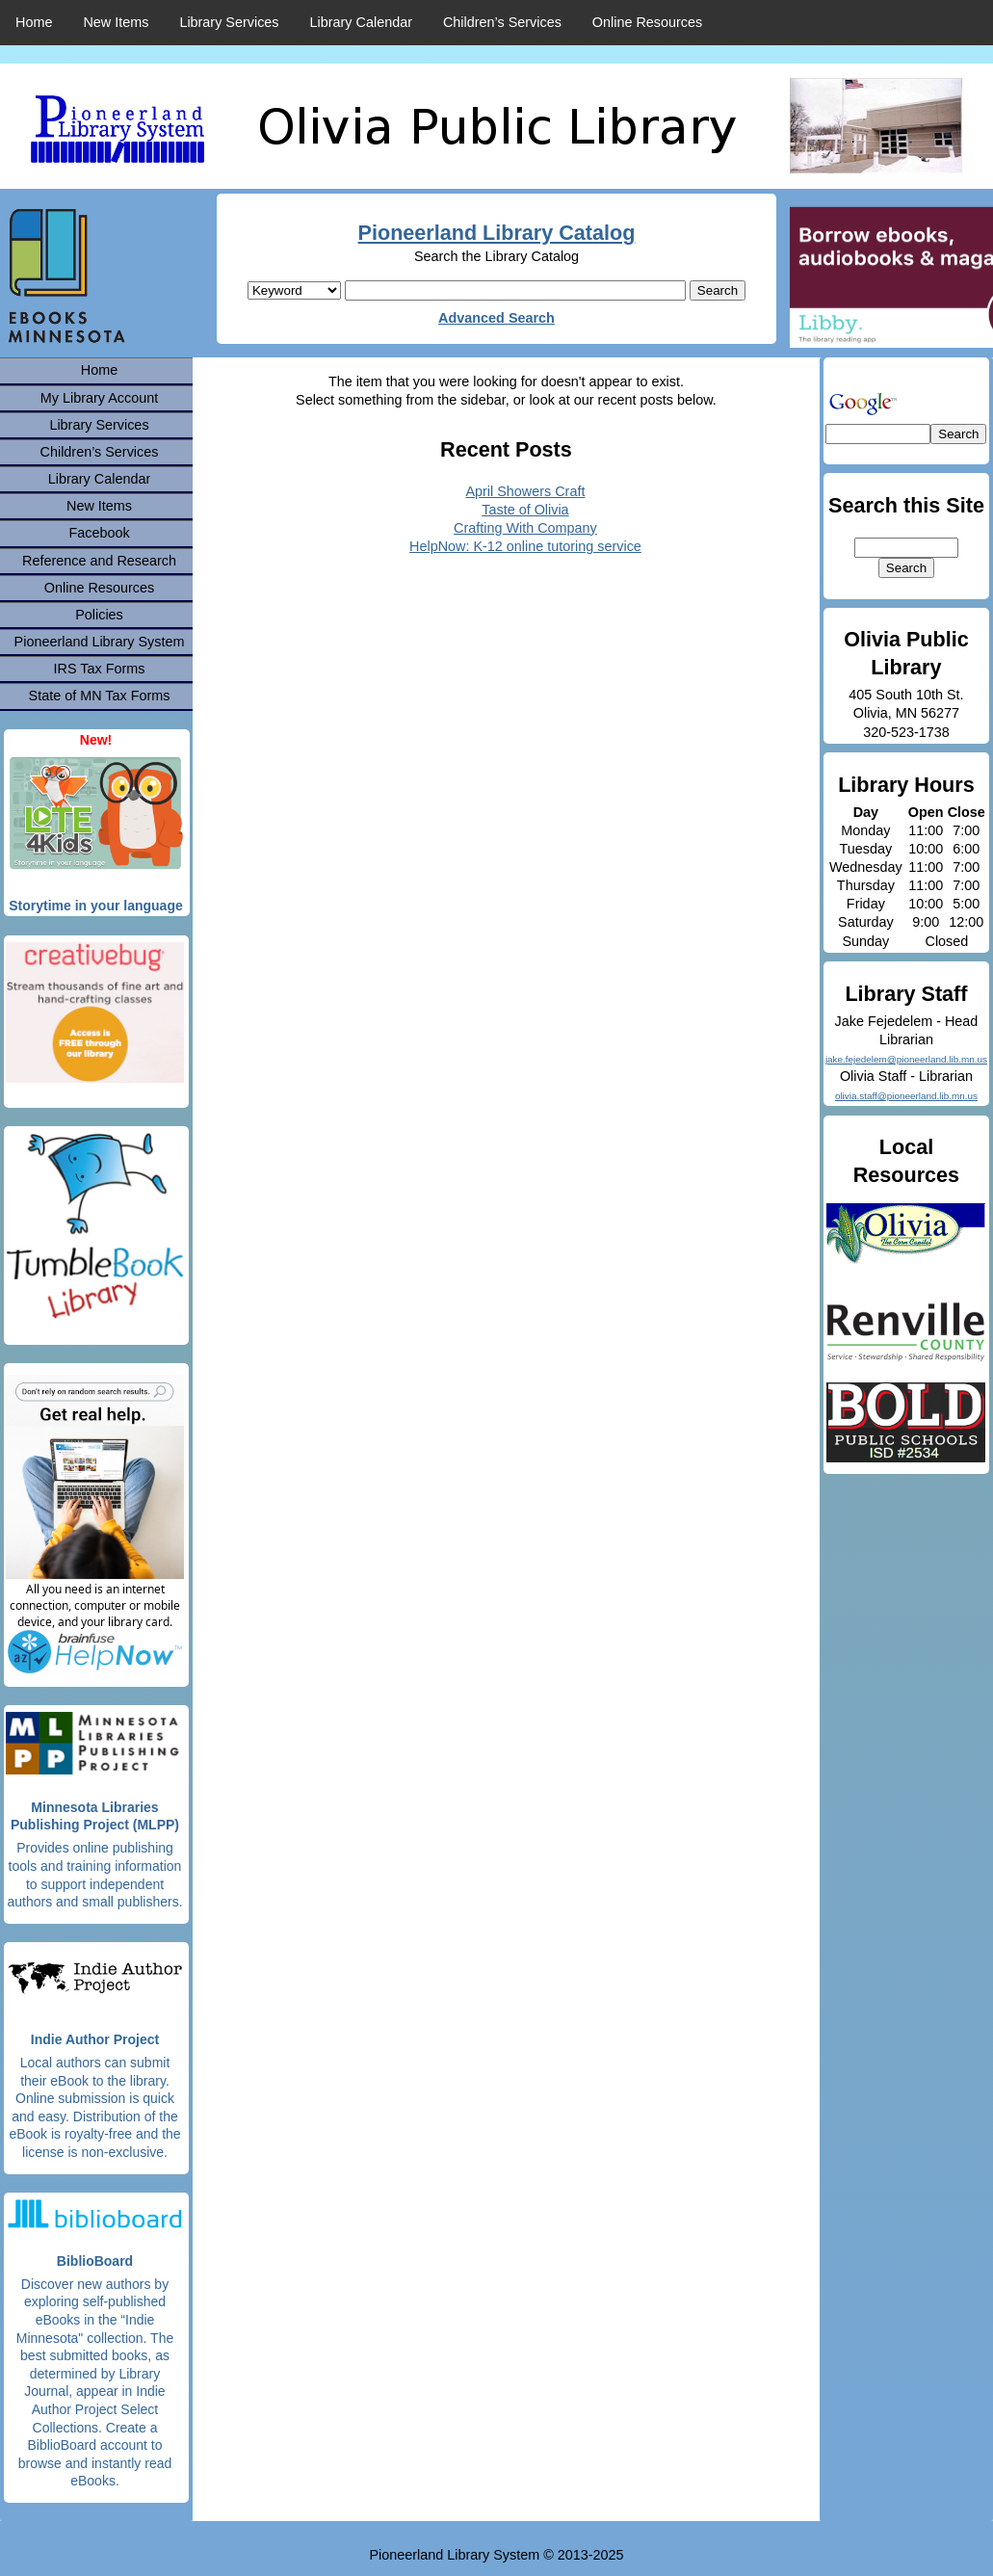 This screenshot has height=2576, width=993. Describe the element at coordinates (906, 1059) in the screenshot. I see `jake.fejedelem@pioneerland.lib.mn.us` at that location.